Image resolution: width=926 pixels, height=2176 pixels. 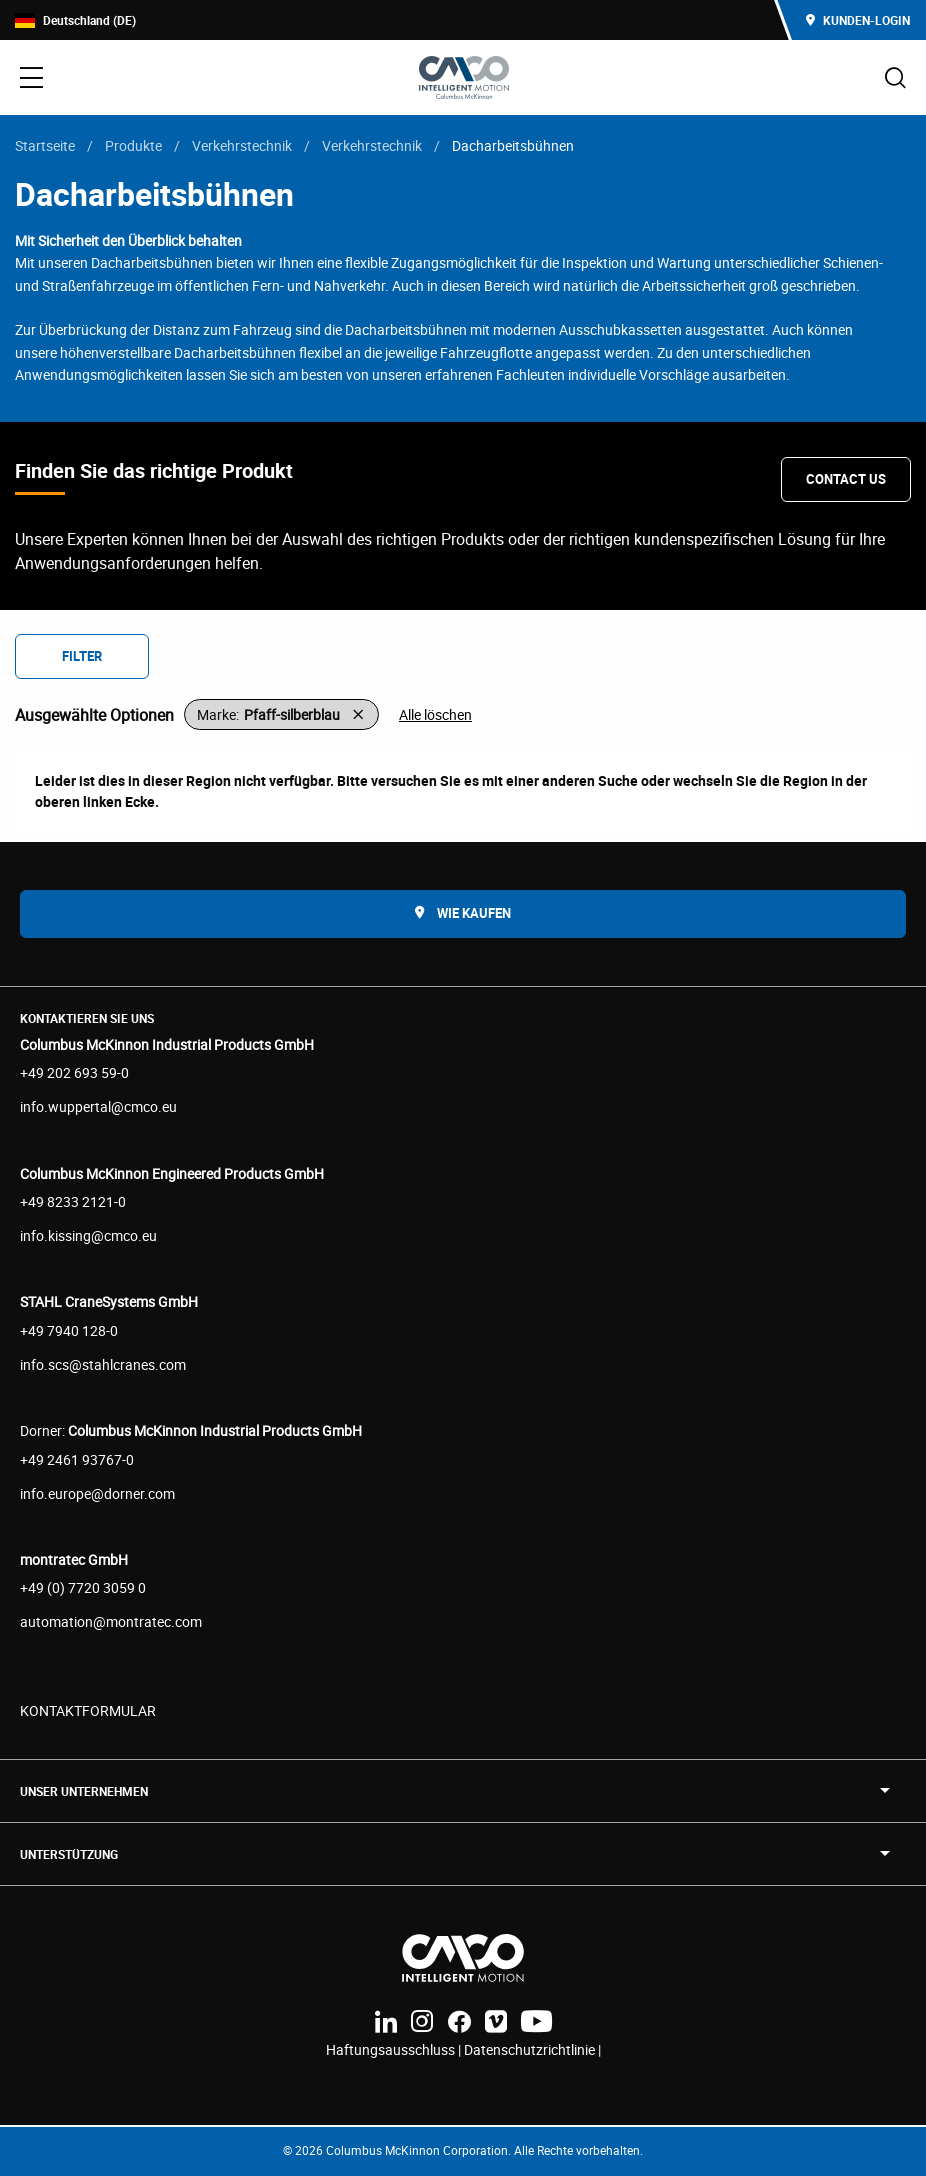 I want to click on +49 (0) 7720 3059 0, so click(x=83, y=1587).